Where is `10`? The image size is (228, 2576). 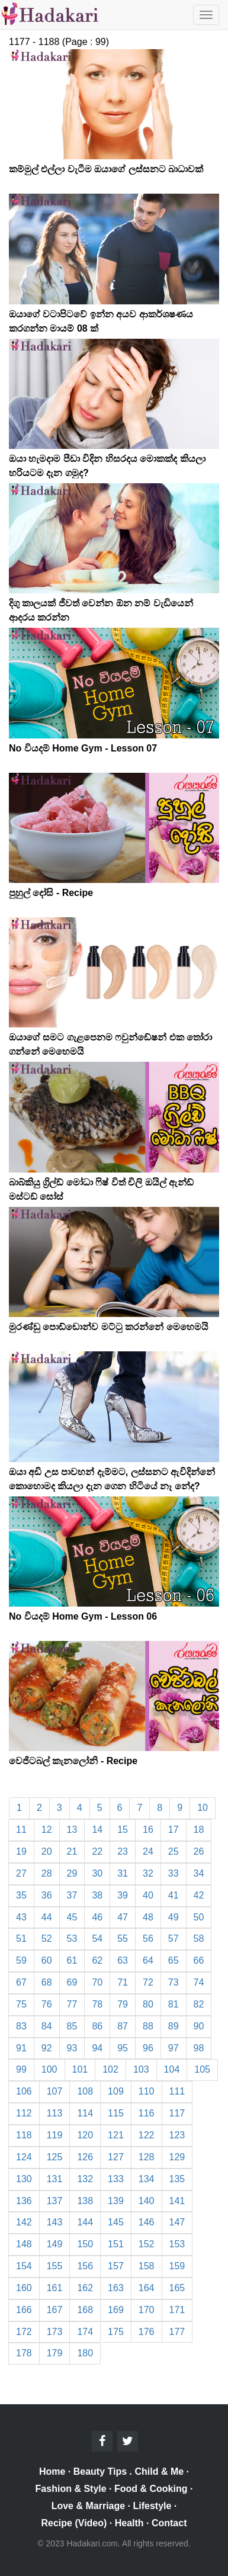
10 is located at coordinates (202, 1808).